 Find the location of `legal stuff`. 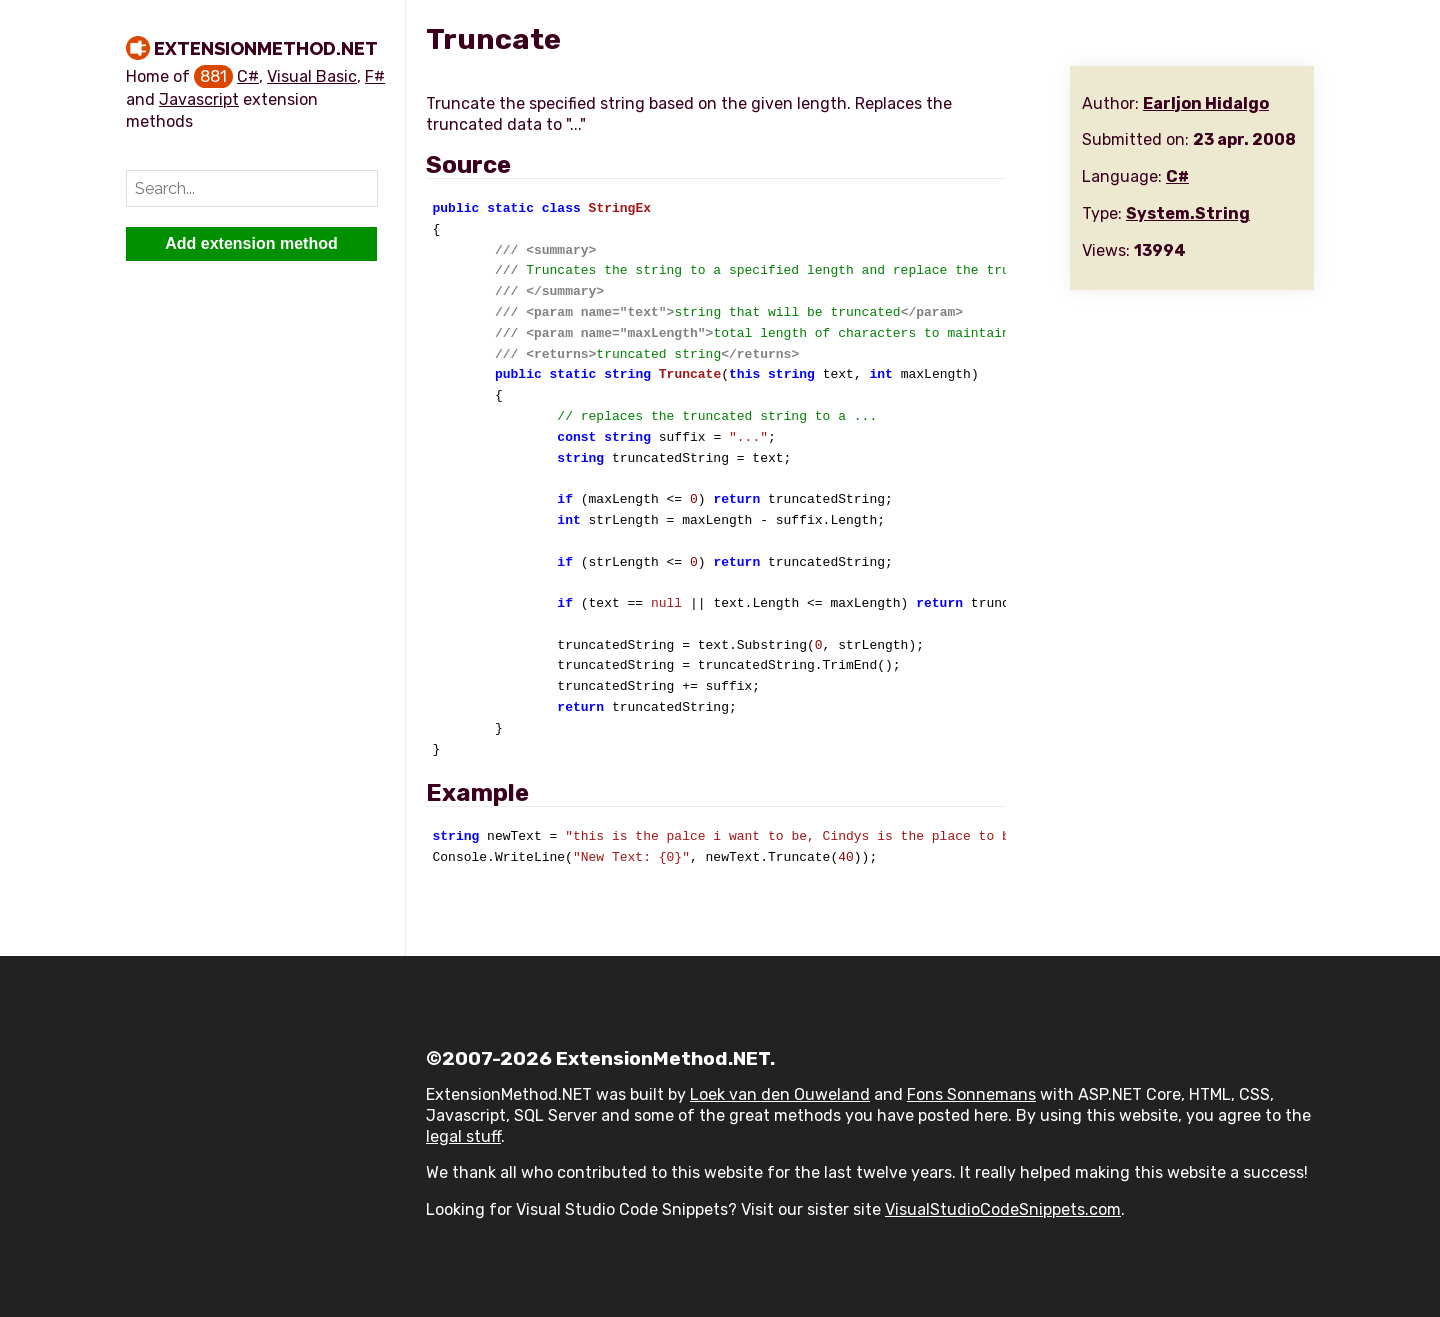

legal stuff is located at coordinates (463, 1136).